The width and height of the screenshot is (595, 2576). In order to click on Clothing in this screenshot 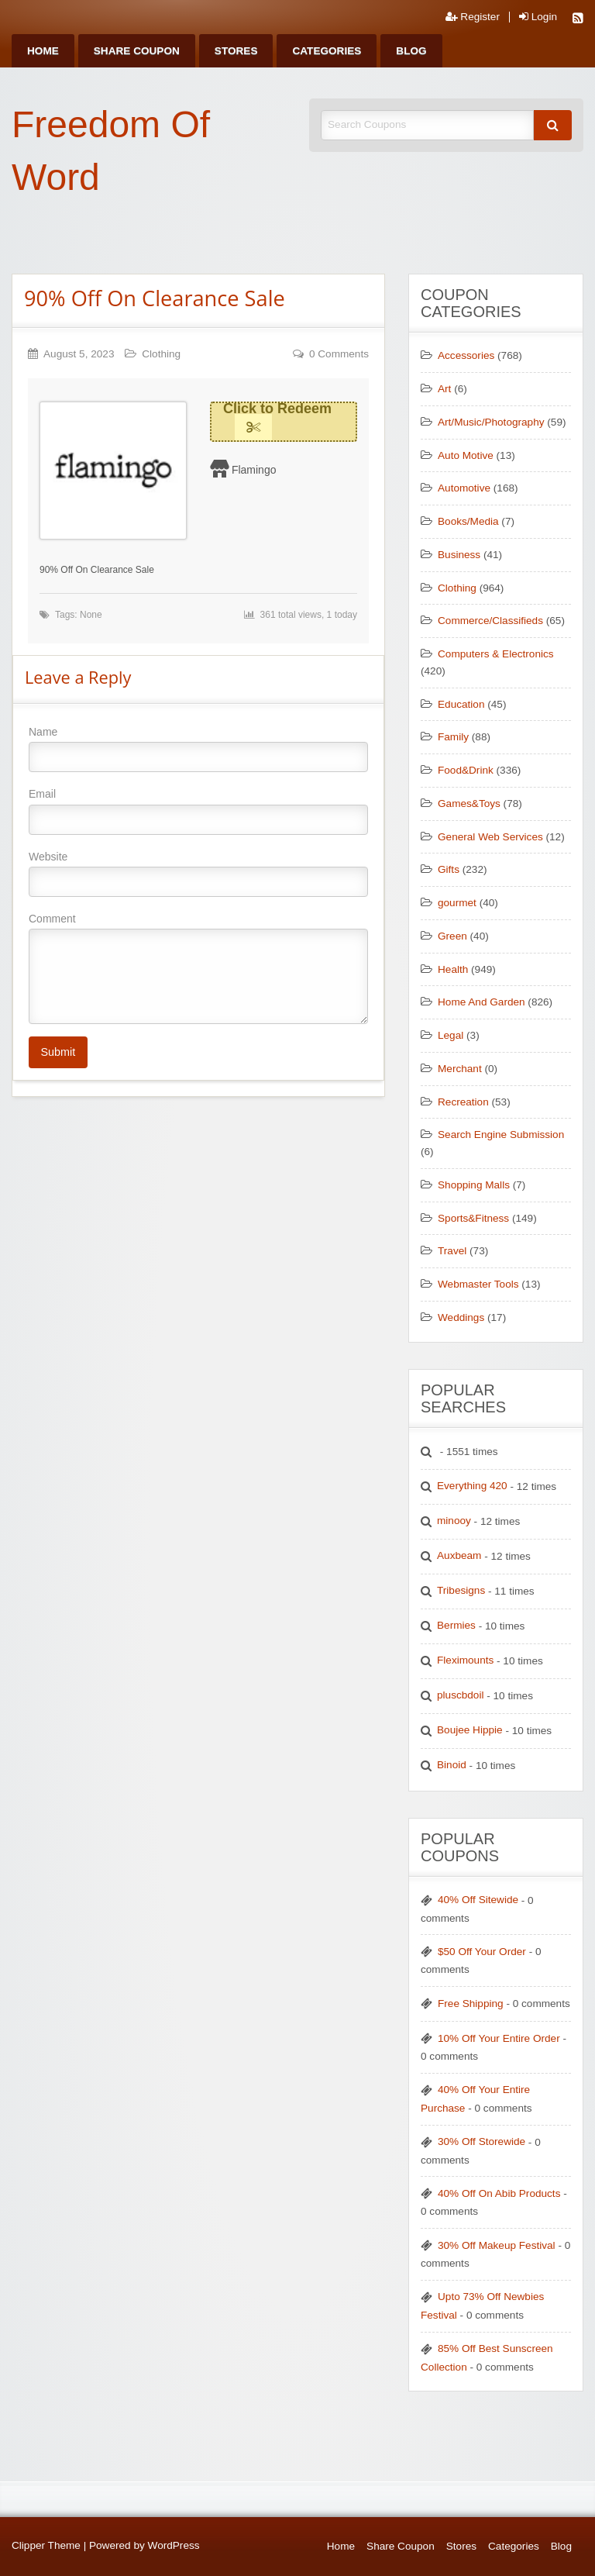, I will do `click(161, 354)`.